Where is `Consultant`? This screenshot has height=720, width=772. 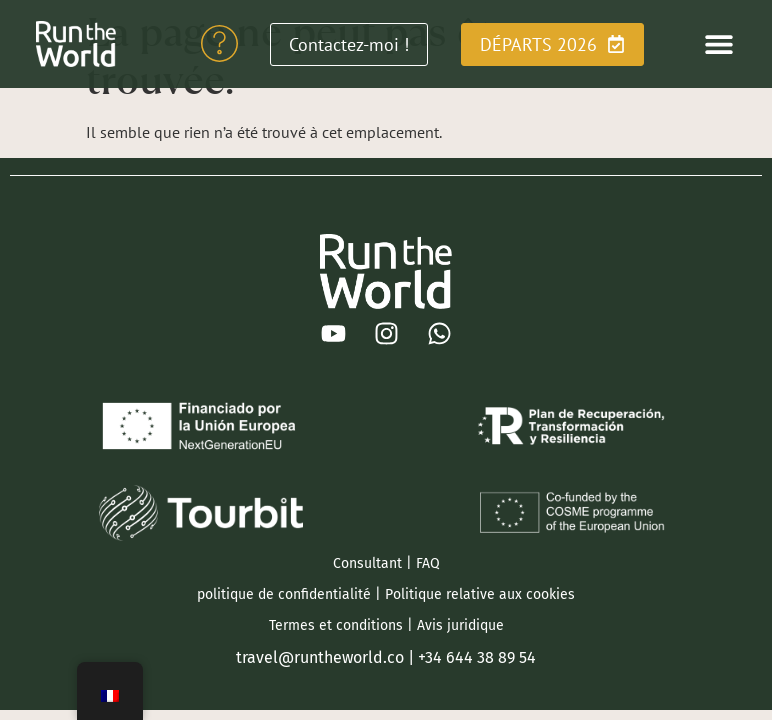
Consultant is located at coordinates (367, 563).